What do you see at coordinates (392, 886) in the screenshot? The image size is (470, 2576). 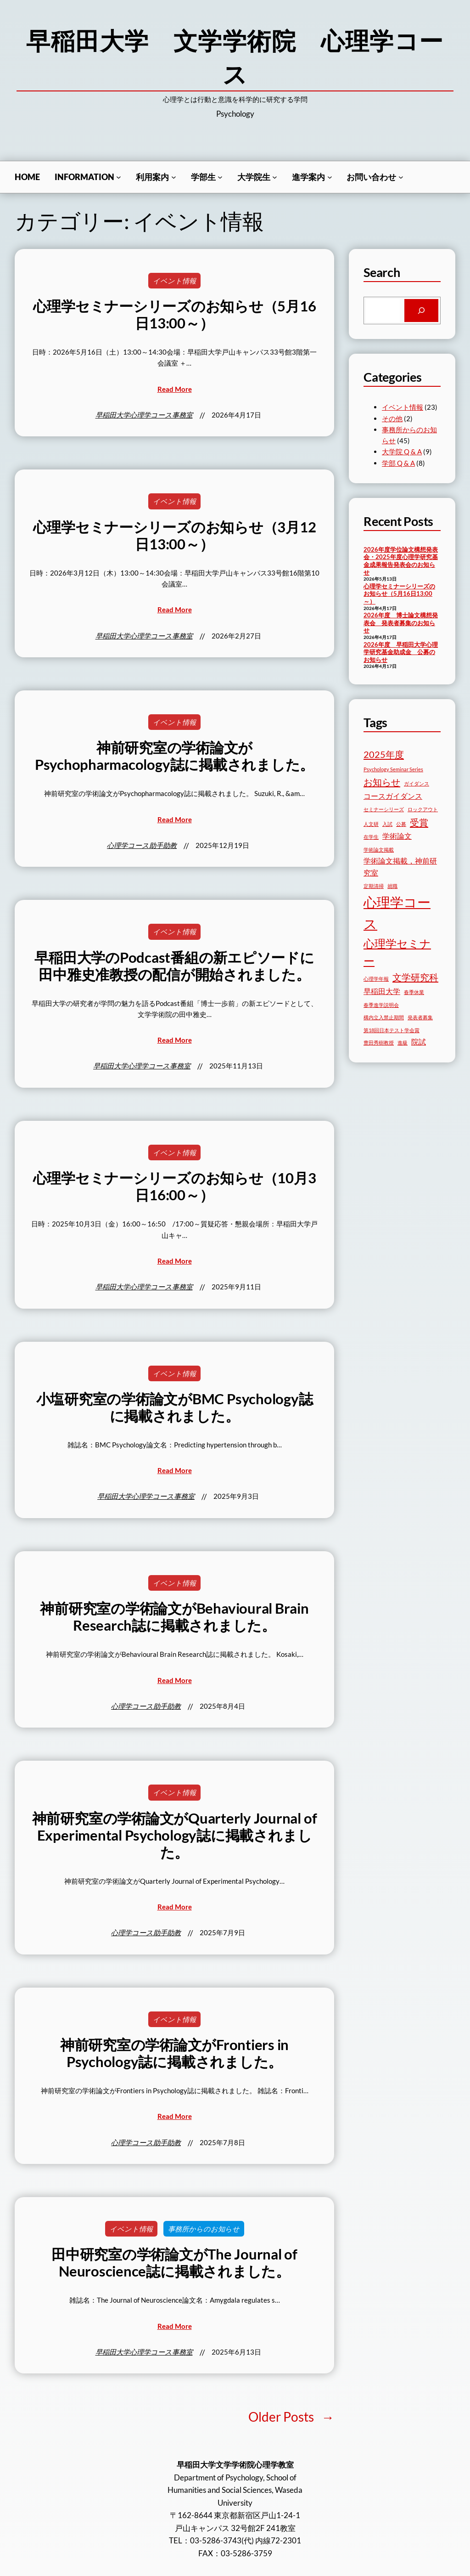 I see `就職 [就職 (2個の項目)]` at bounding box center [392, 886].